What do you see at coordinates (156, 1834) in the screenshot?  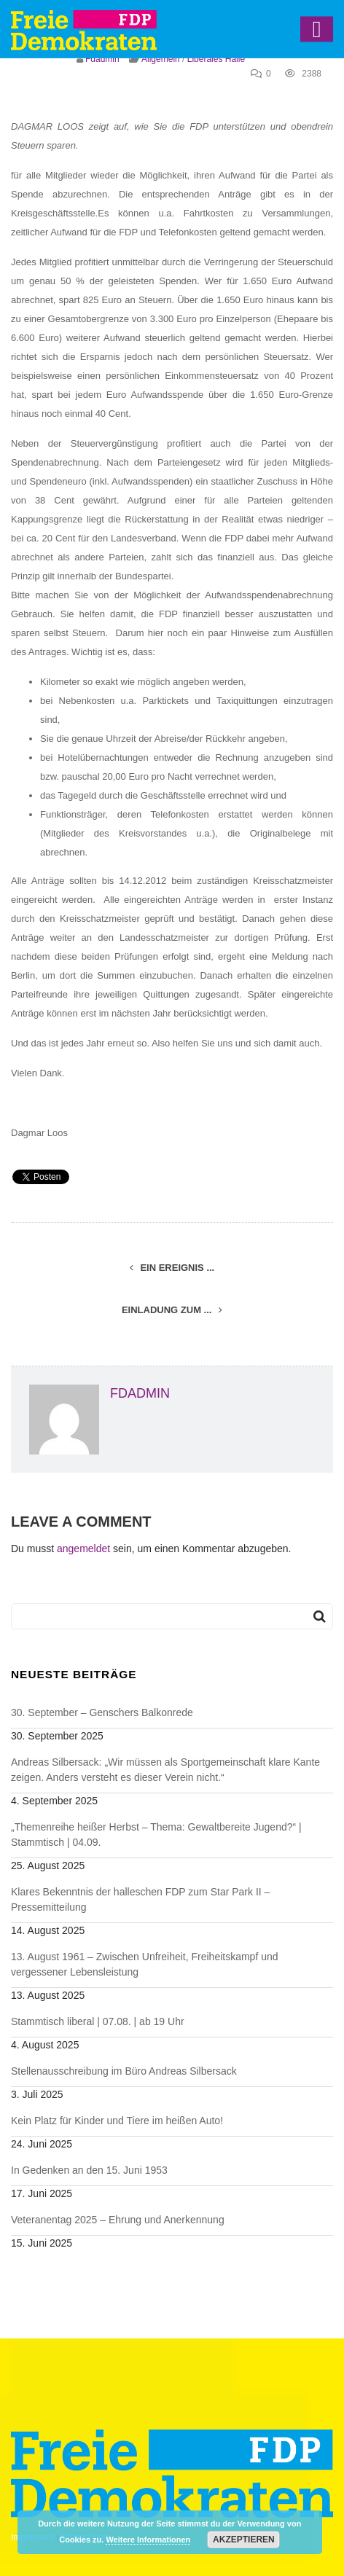 I see `„Themenreihe heißer Herbst – Thema: Gewaltbereite Jugend?“ | Stammtisch | 04.09.` at bounding box center [156, 1834].